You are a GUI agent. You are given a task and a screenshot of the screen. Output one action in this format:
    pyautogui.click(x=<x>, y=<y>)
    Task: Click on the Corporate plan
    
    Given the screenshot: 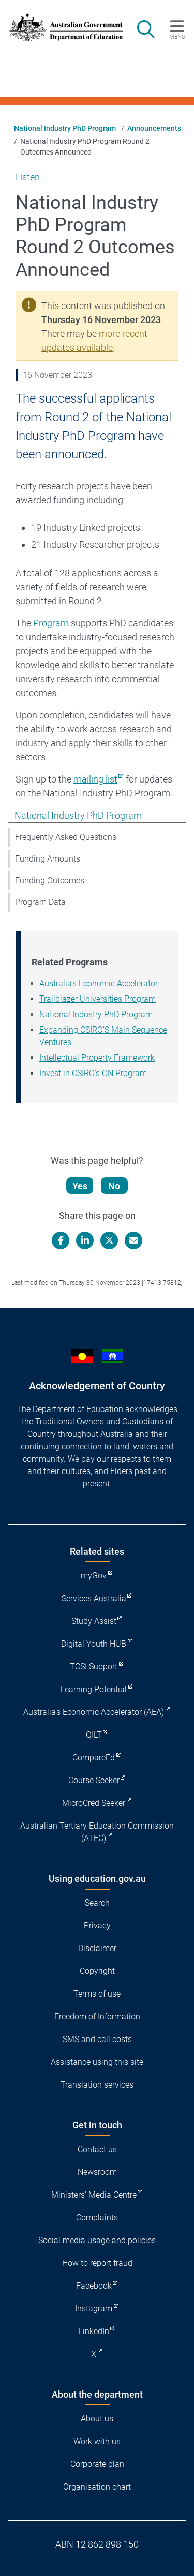 What is the action you would take?
    pyautogui.click(x=97, y=2464)
    